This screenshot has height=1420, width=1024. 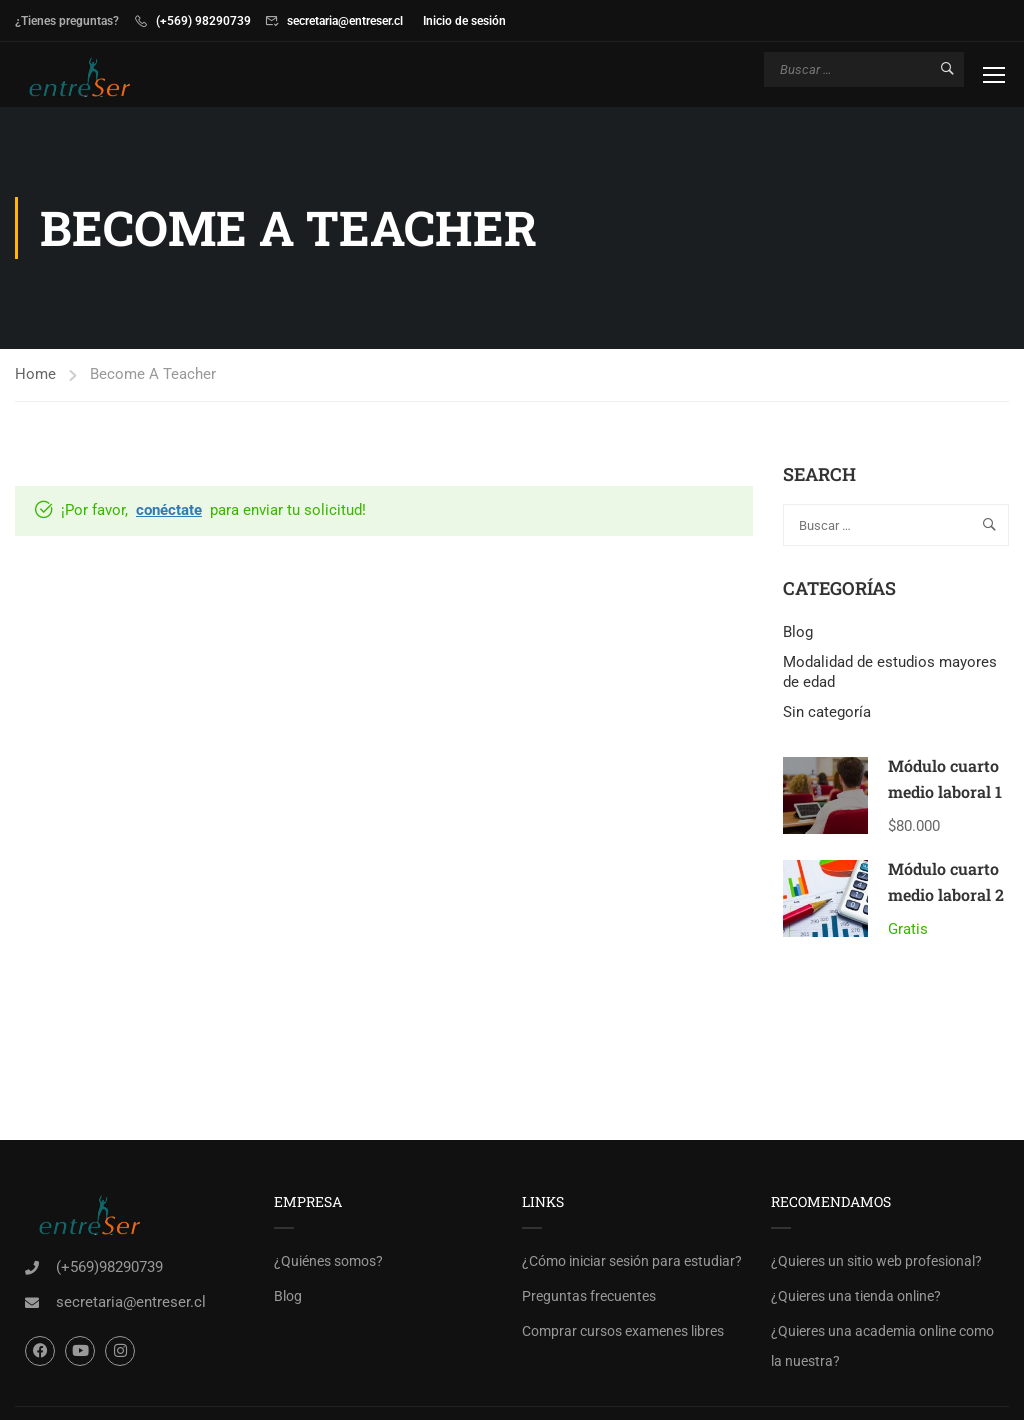 What do you see at coordinates (856, 1296) in the screenshot?
I see `¿Quieres una tienda online?` at bounding box center [856, 1296].